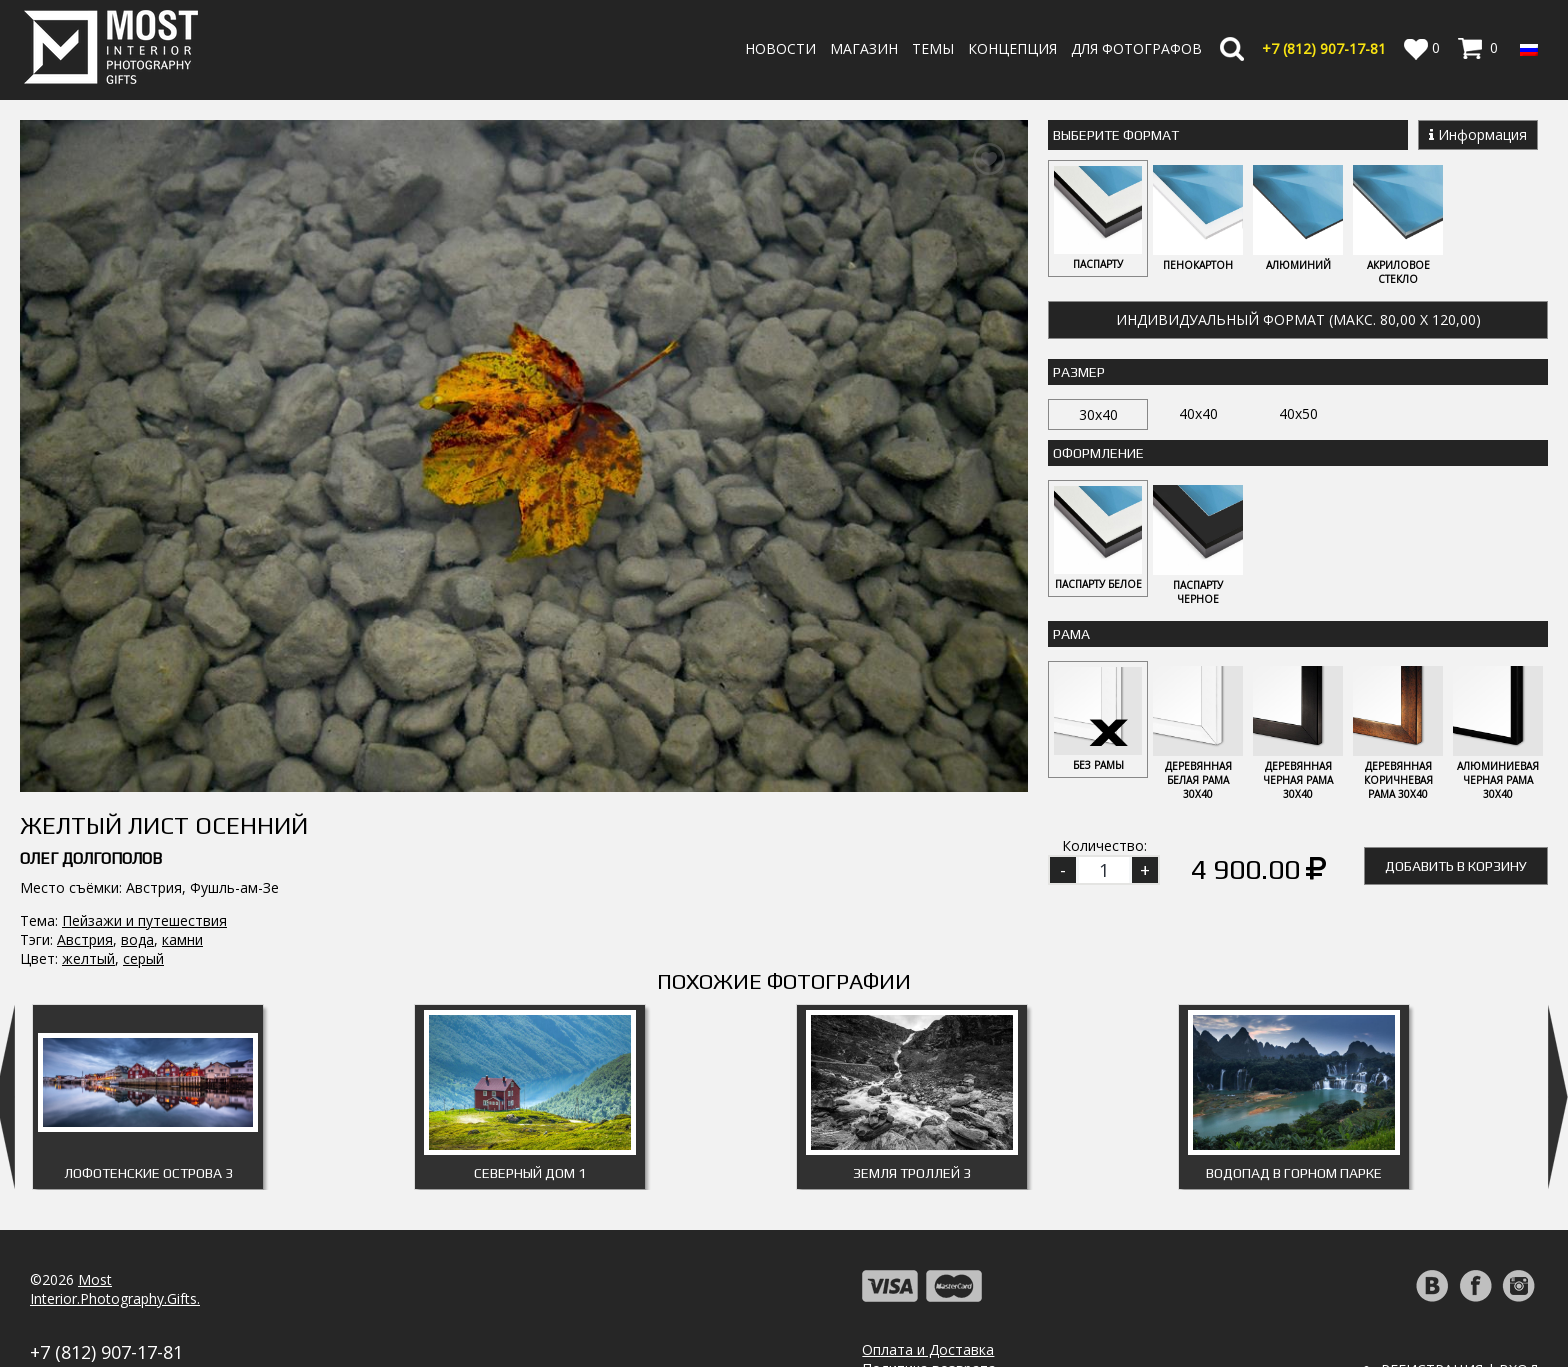  I want to click on Оплата и Доставка, so click(928, 1286).